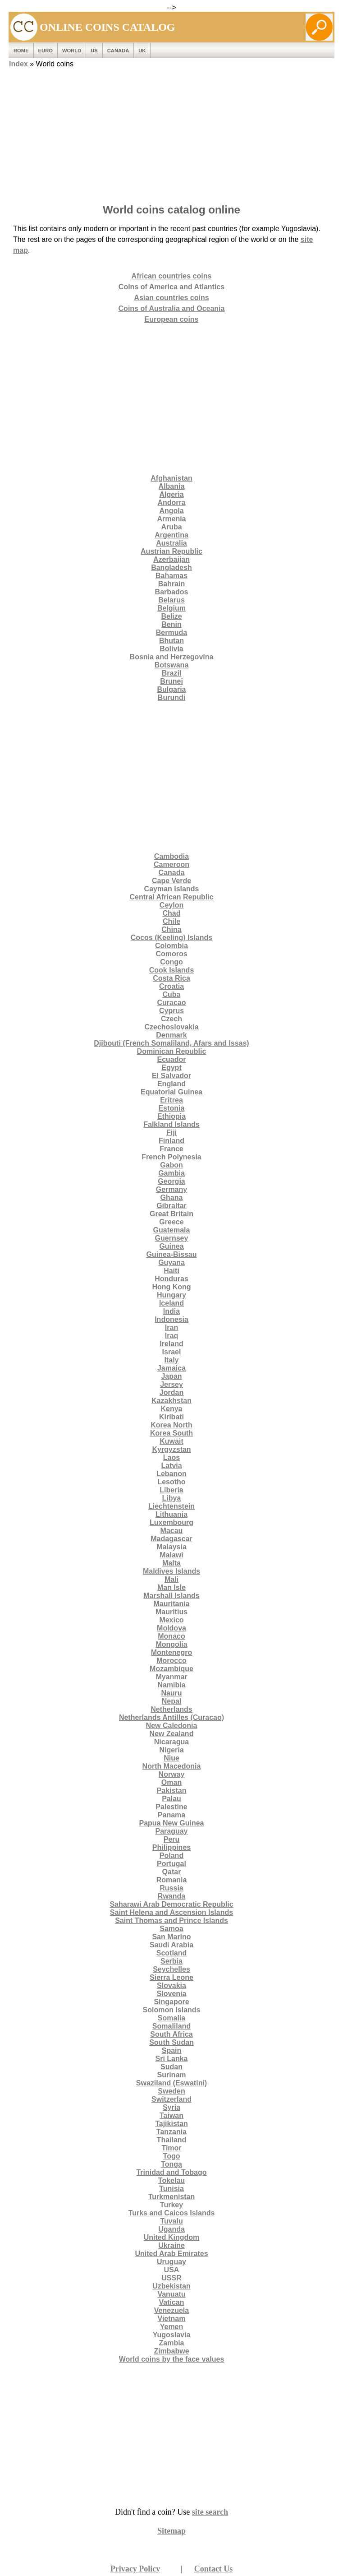 The width and height of the screenshot is (343, 2576). What do you see at coordinates (171, 592) in the screenshot?
I see `Barbados` at bounding box center [171, 592].